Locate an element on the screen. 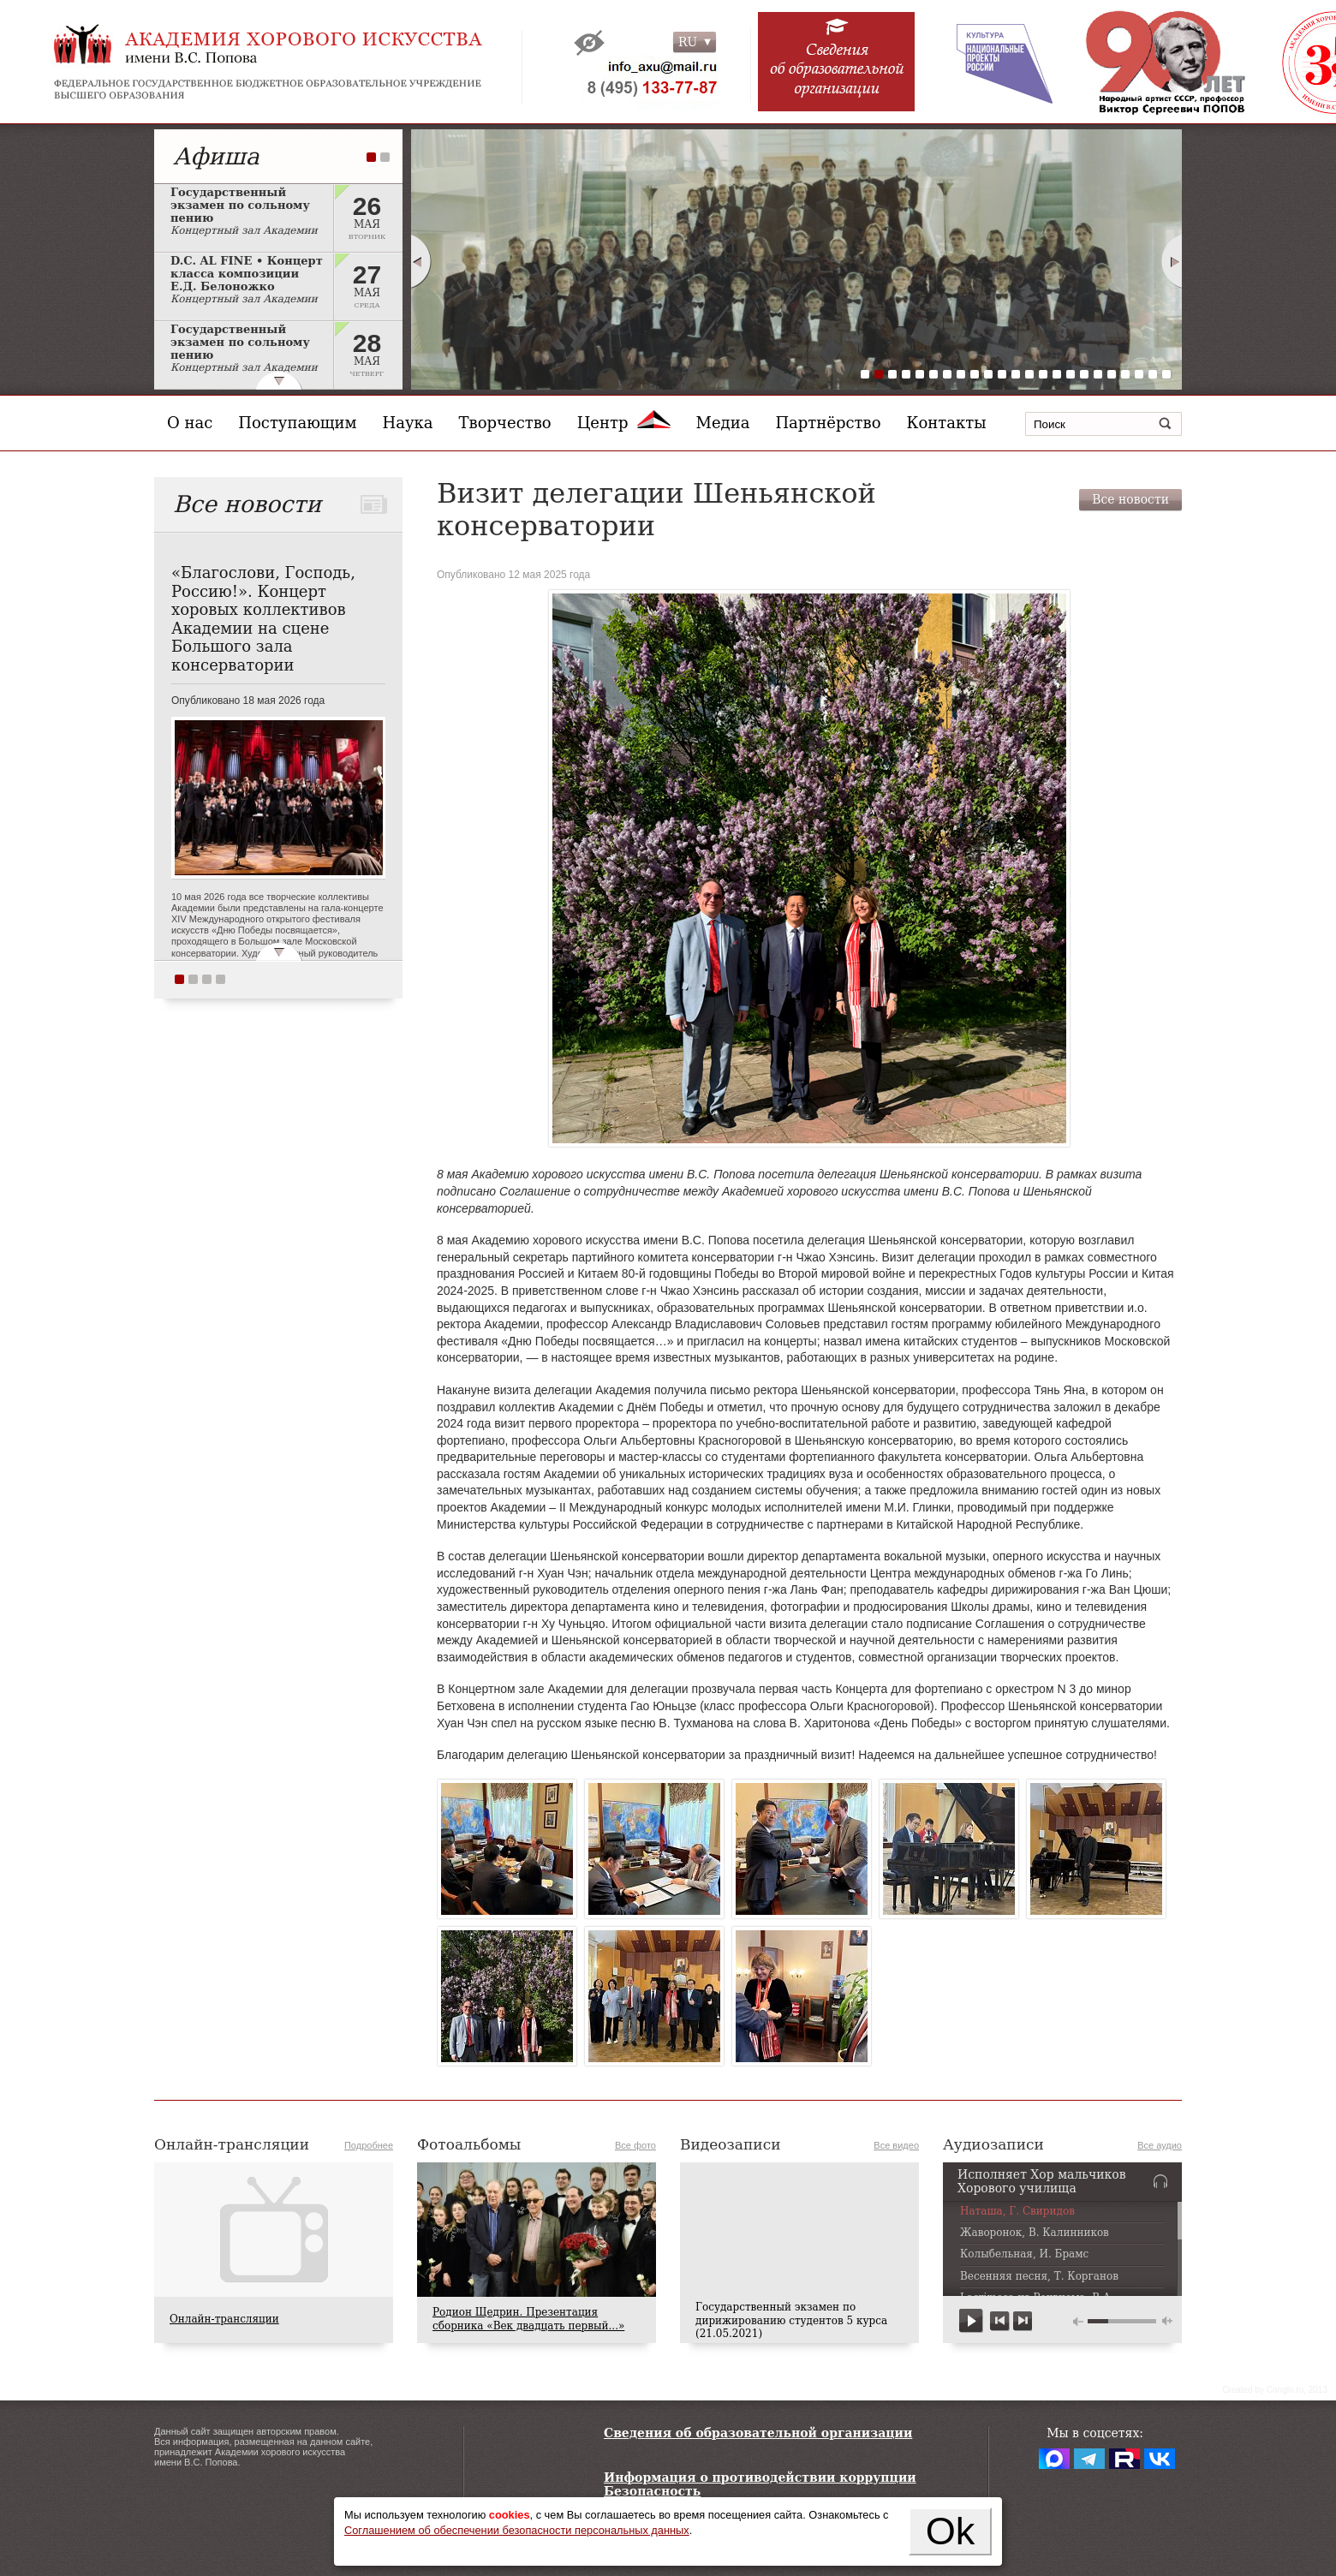 The width and height of the screenshot is (1336, 2576). 11 is located at coordinates (1002, 374).